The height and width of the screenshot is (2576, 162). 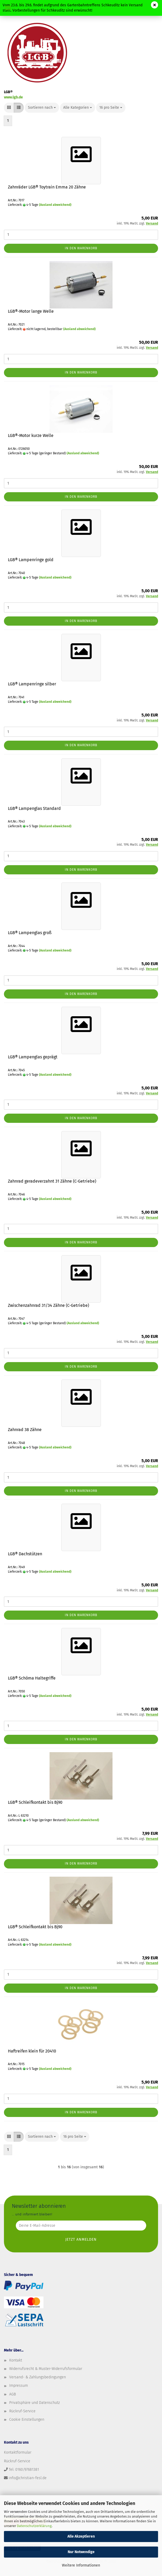 I want to click on Zahnrad 38 Zähne, so click(x=25, y=1429).